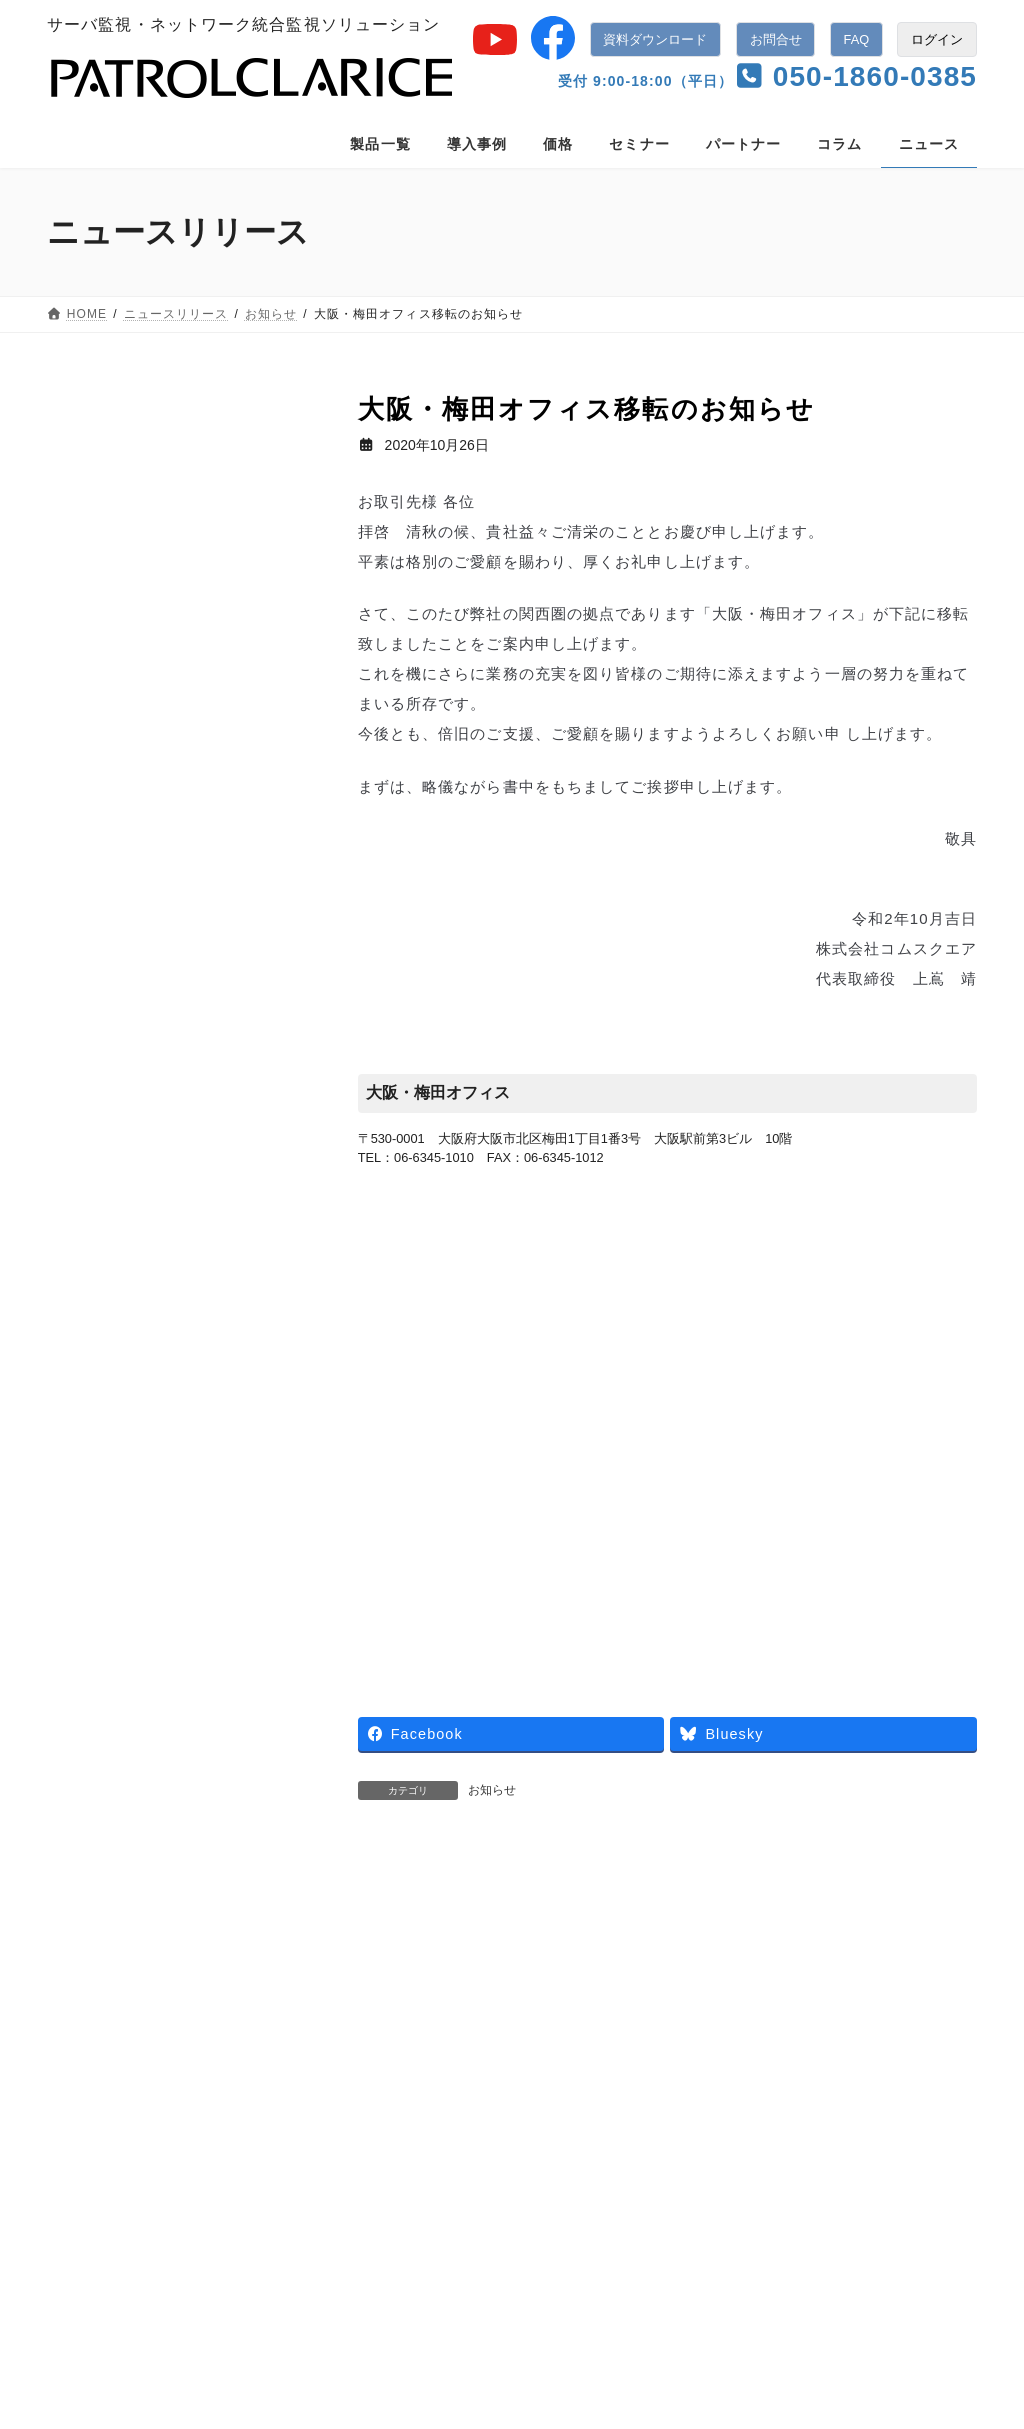 Image resolution: width=1024 pixels, height=2429 pixels. Describe the element at coordinates (94, 1959) in the screenshot. I see `新サービス [新サービス (21個の項目)]` at that location.